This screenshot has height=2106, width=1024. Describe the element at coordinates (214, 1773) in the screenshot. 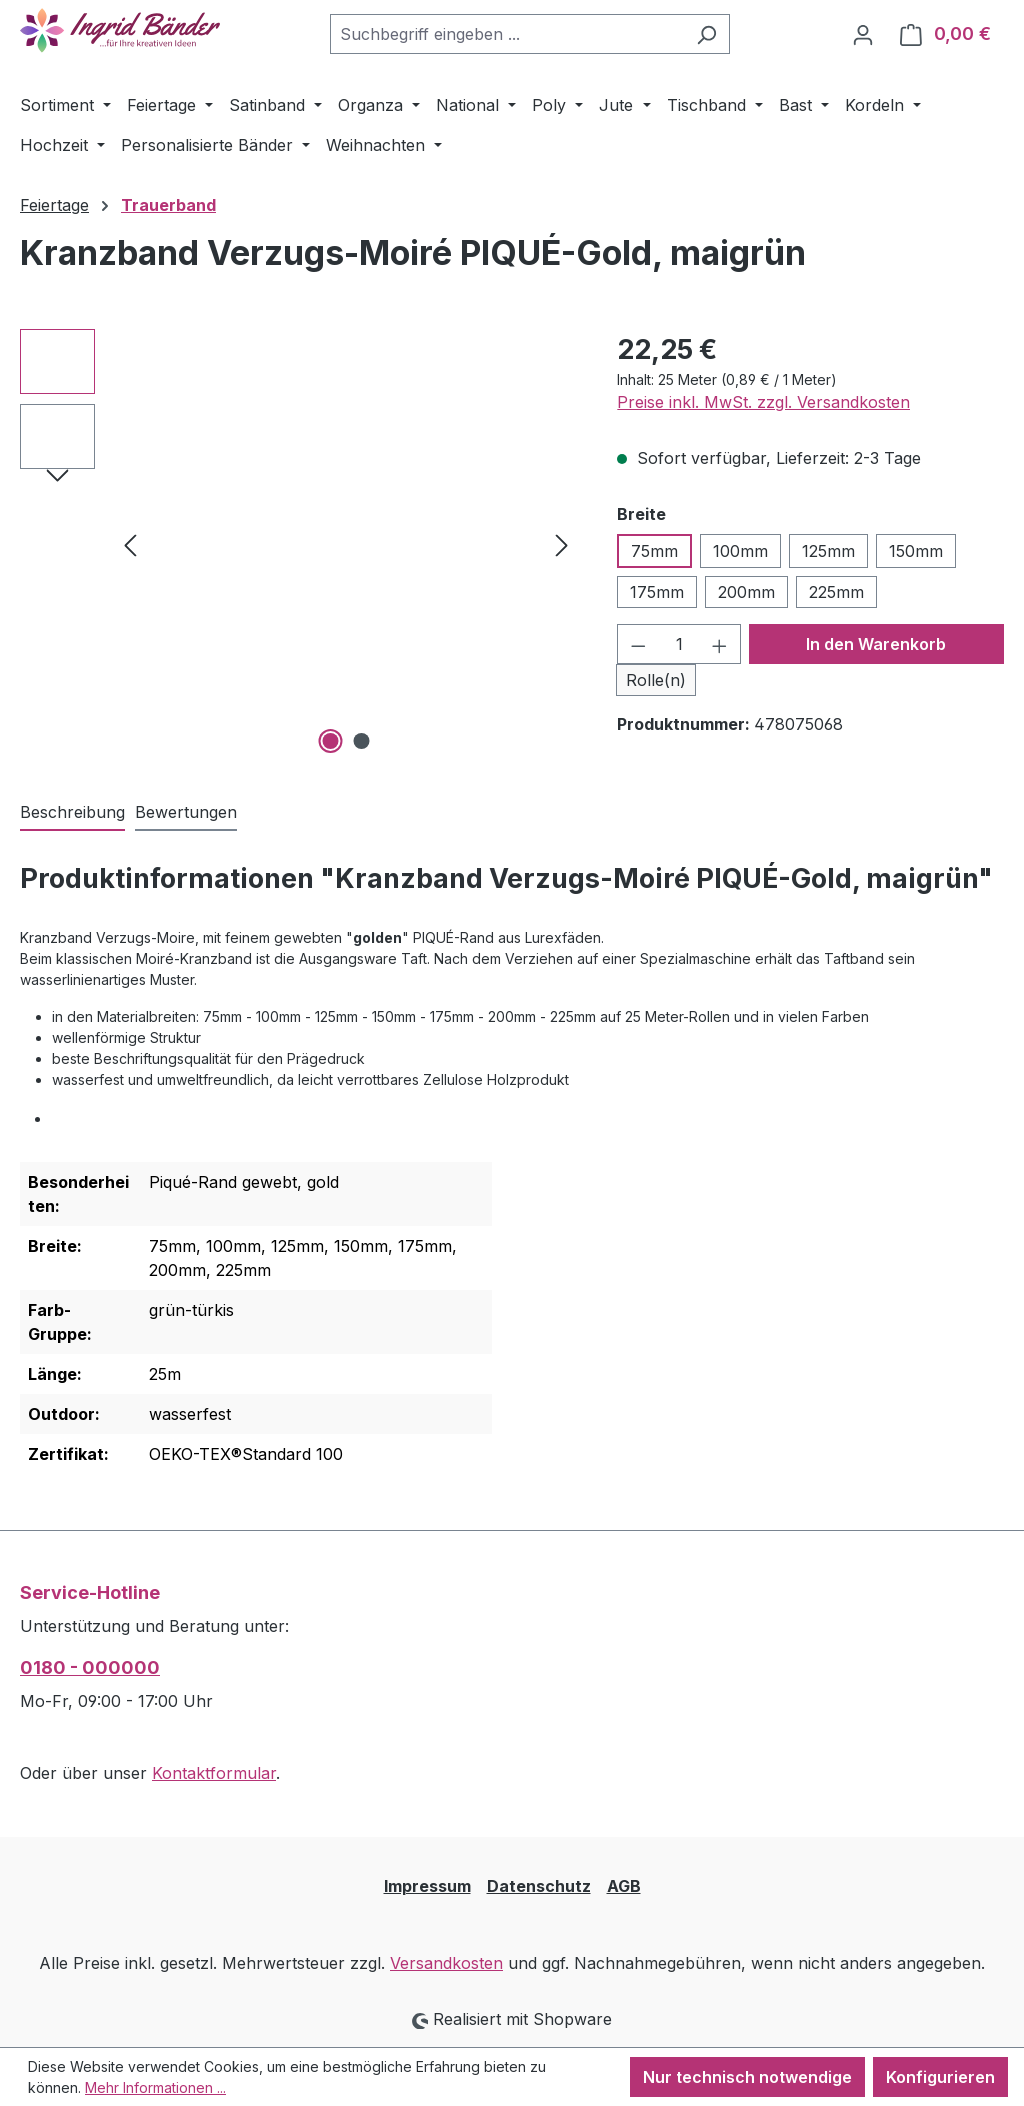

I see `Kontaktformular` at that location.